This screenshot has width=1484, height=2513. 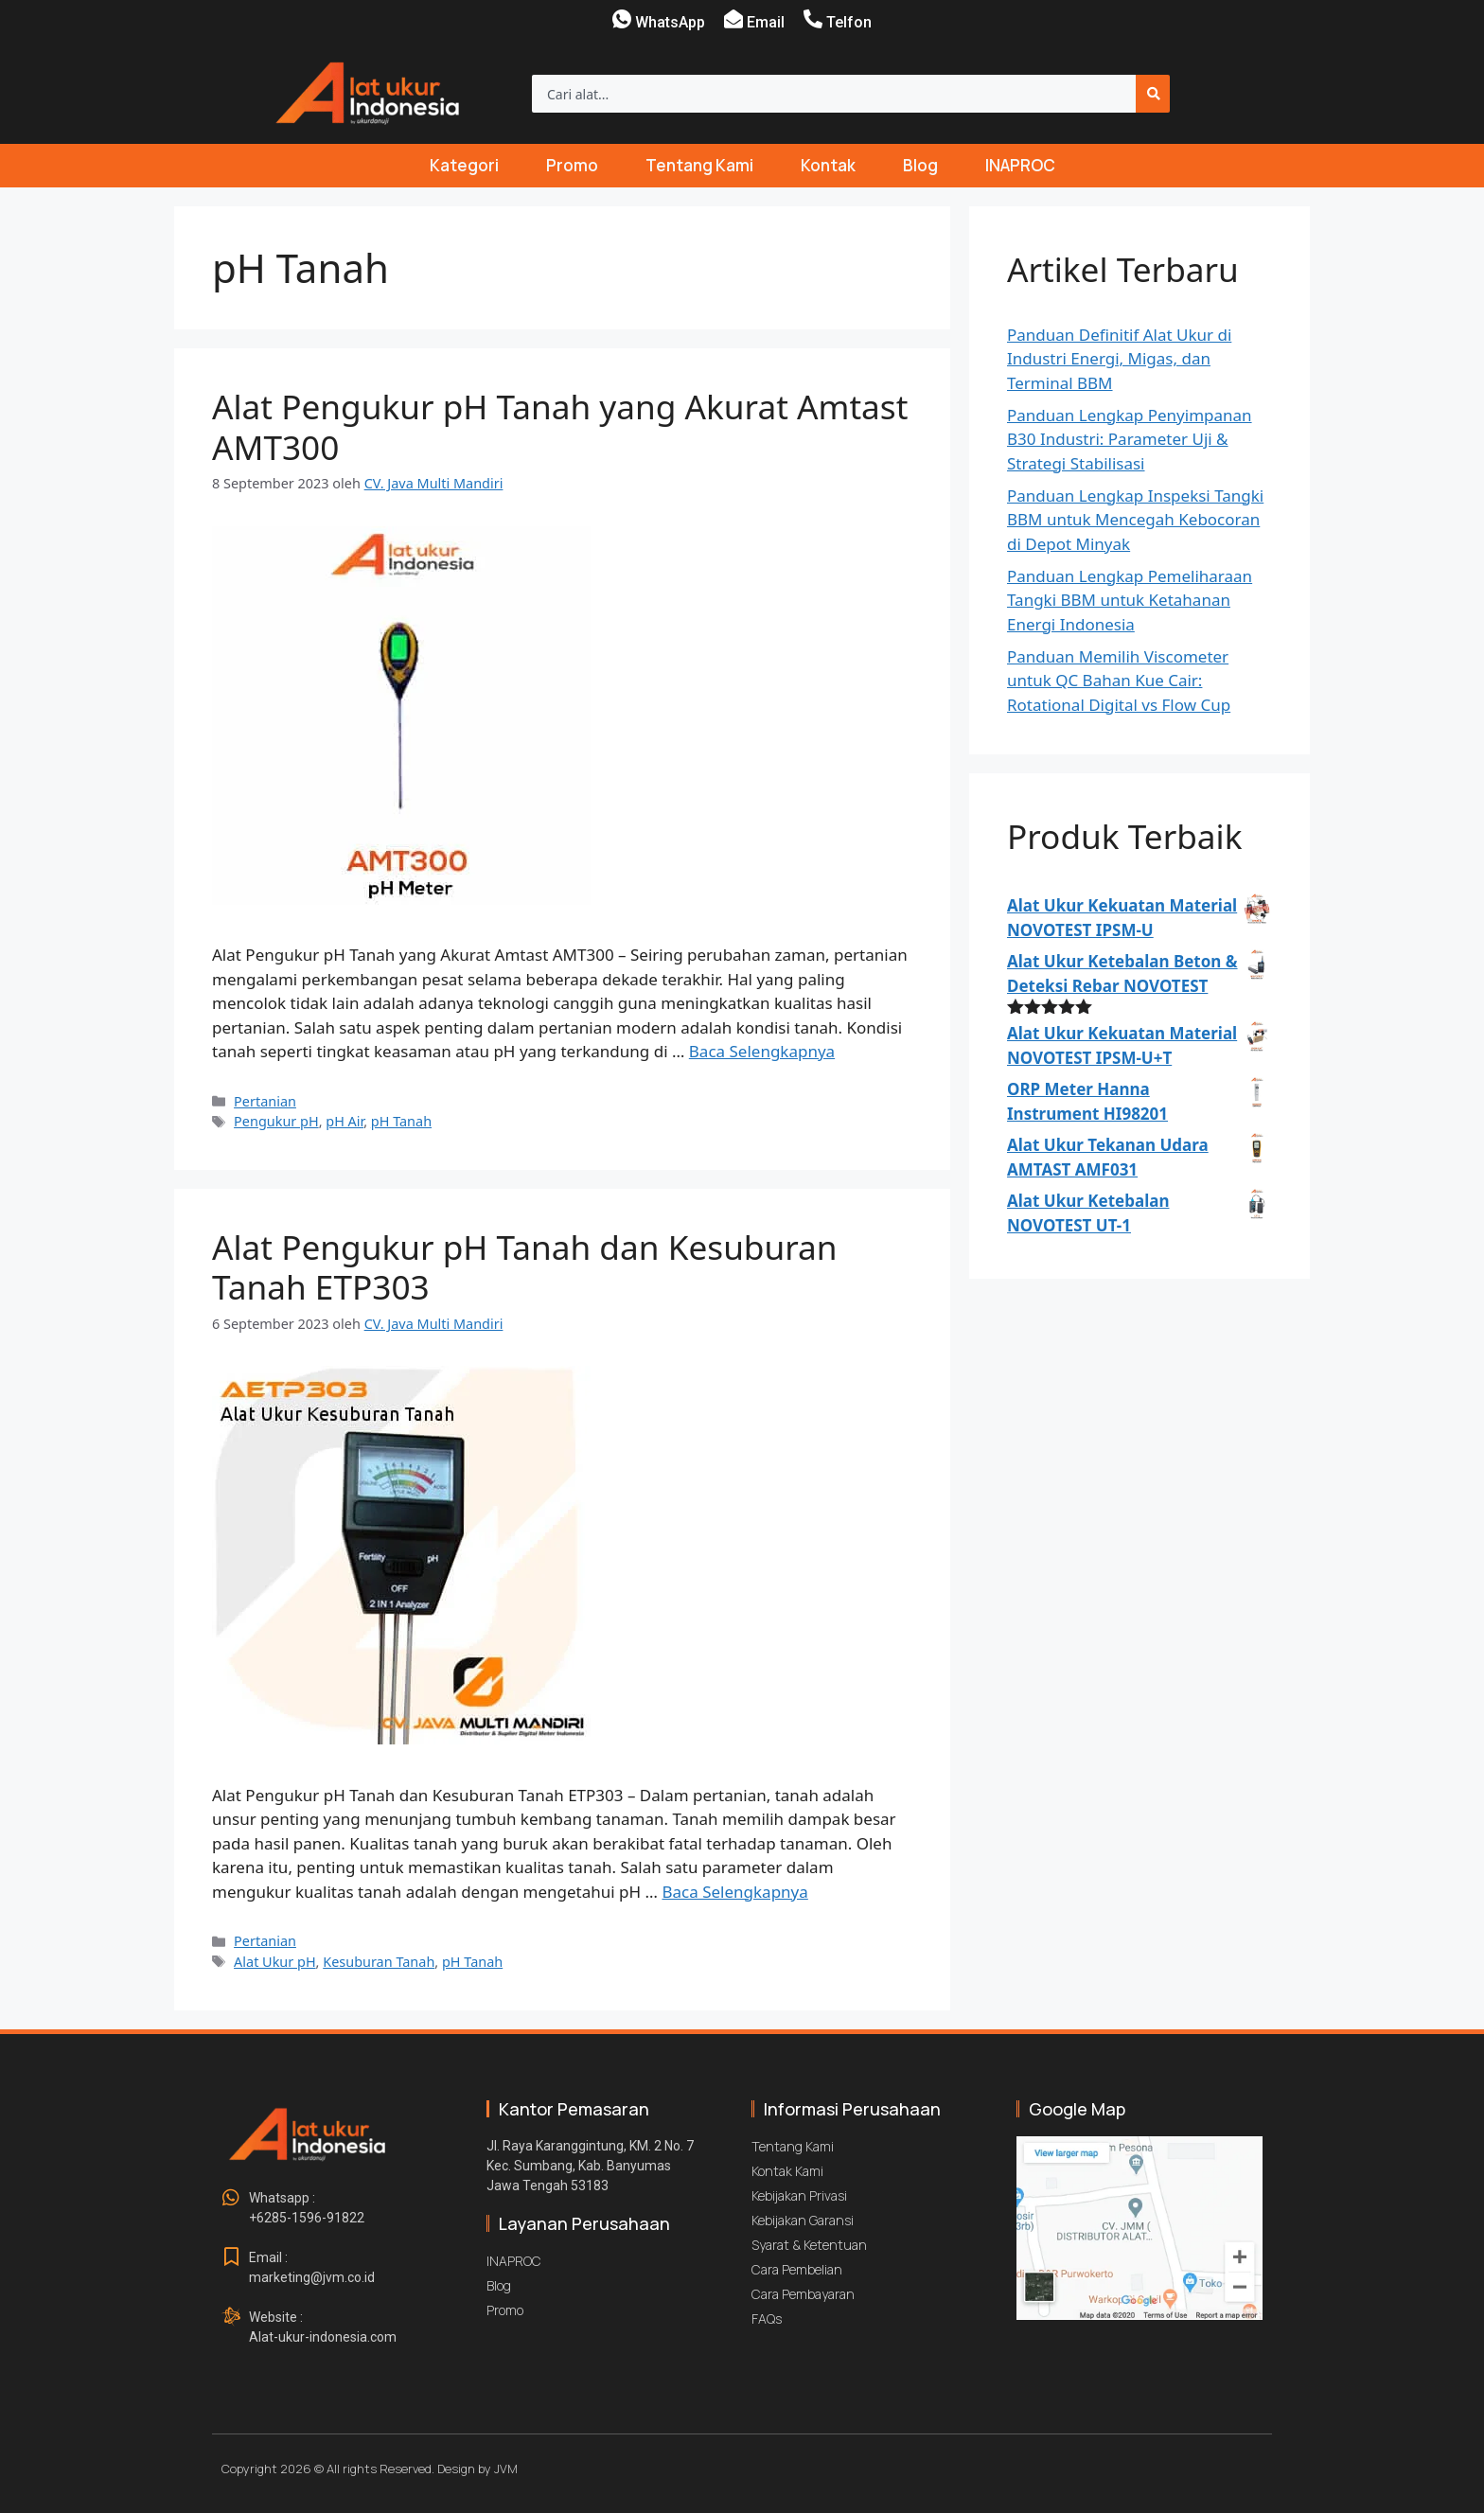 What do you see at coordinates (849, 22) in the screenshot?
I see `Telfon` at bounding box center [849, 22].